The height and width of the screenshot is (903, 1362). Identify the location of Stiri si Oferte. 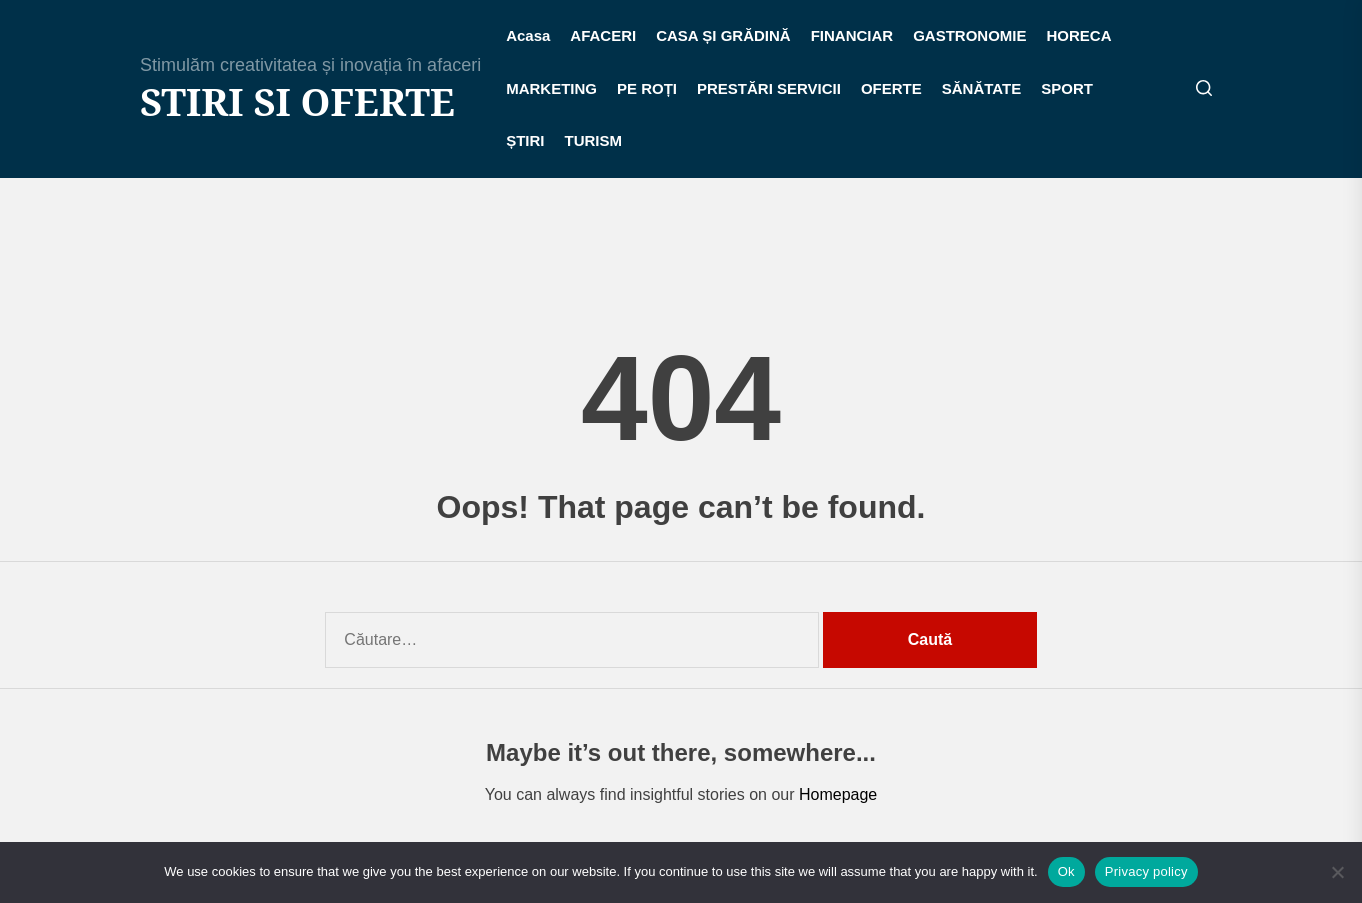
(297, 102).